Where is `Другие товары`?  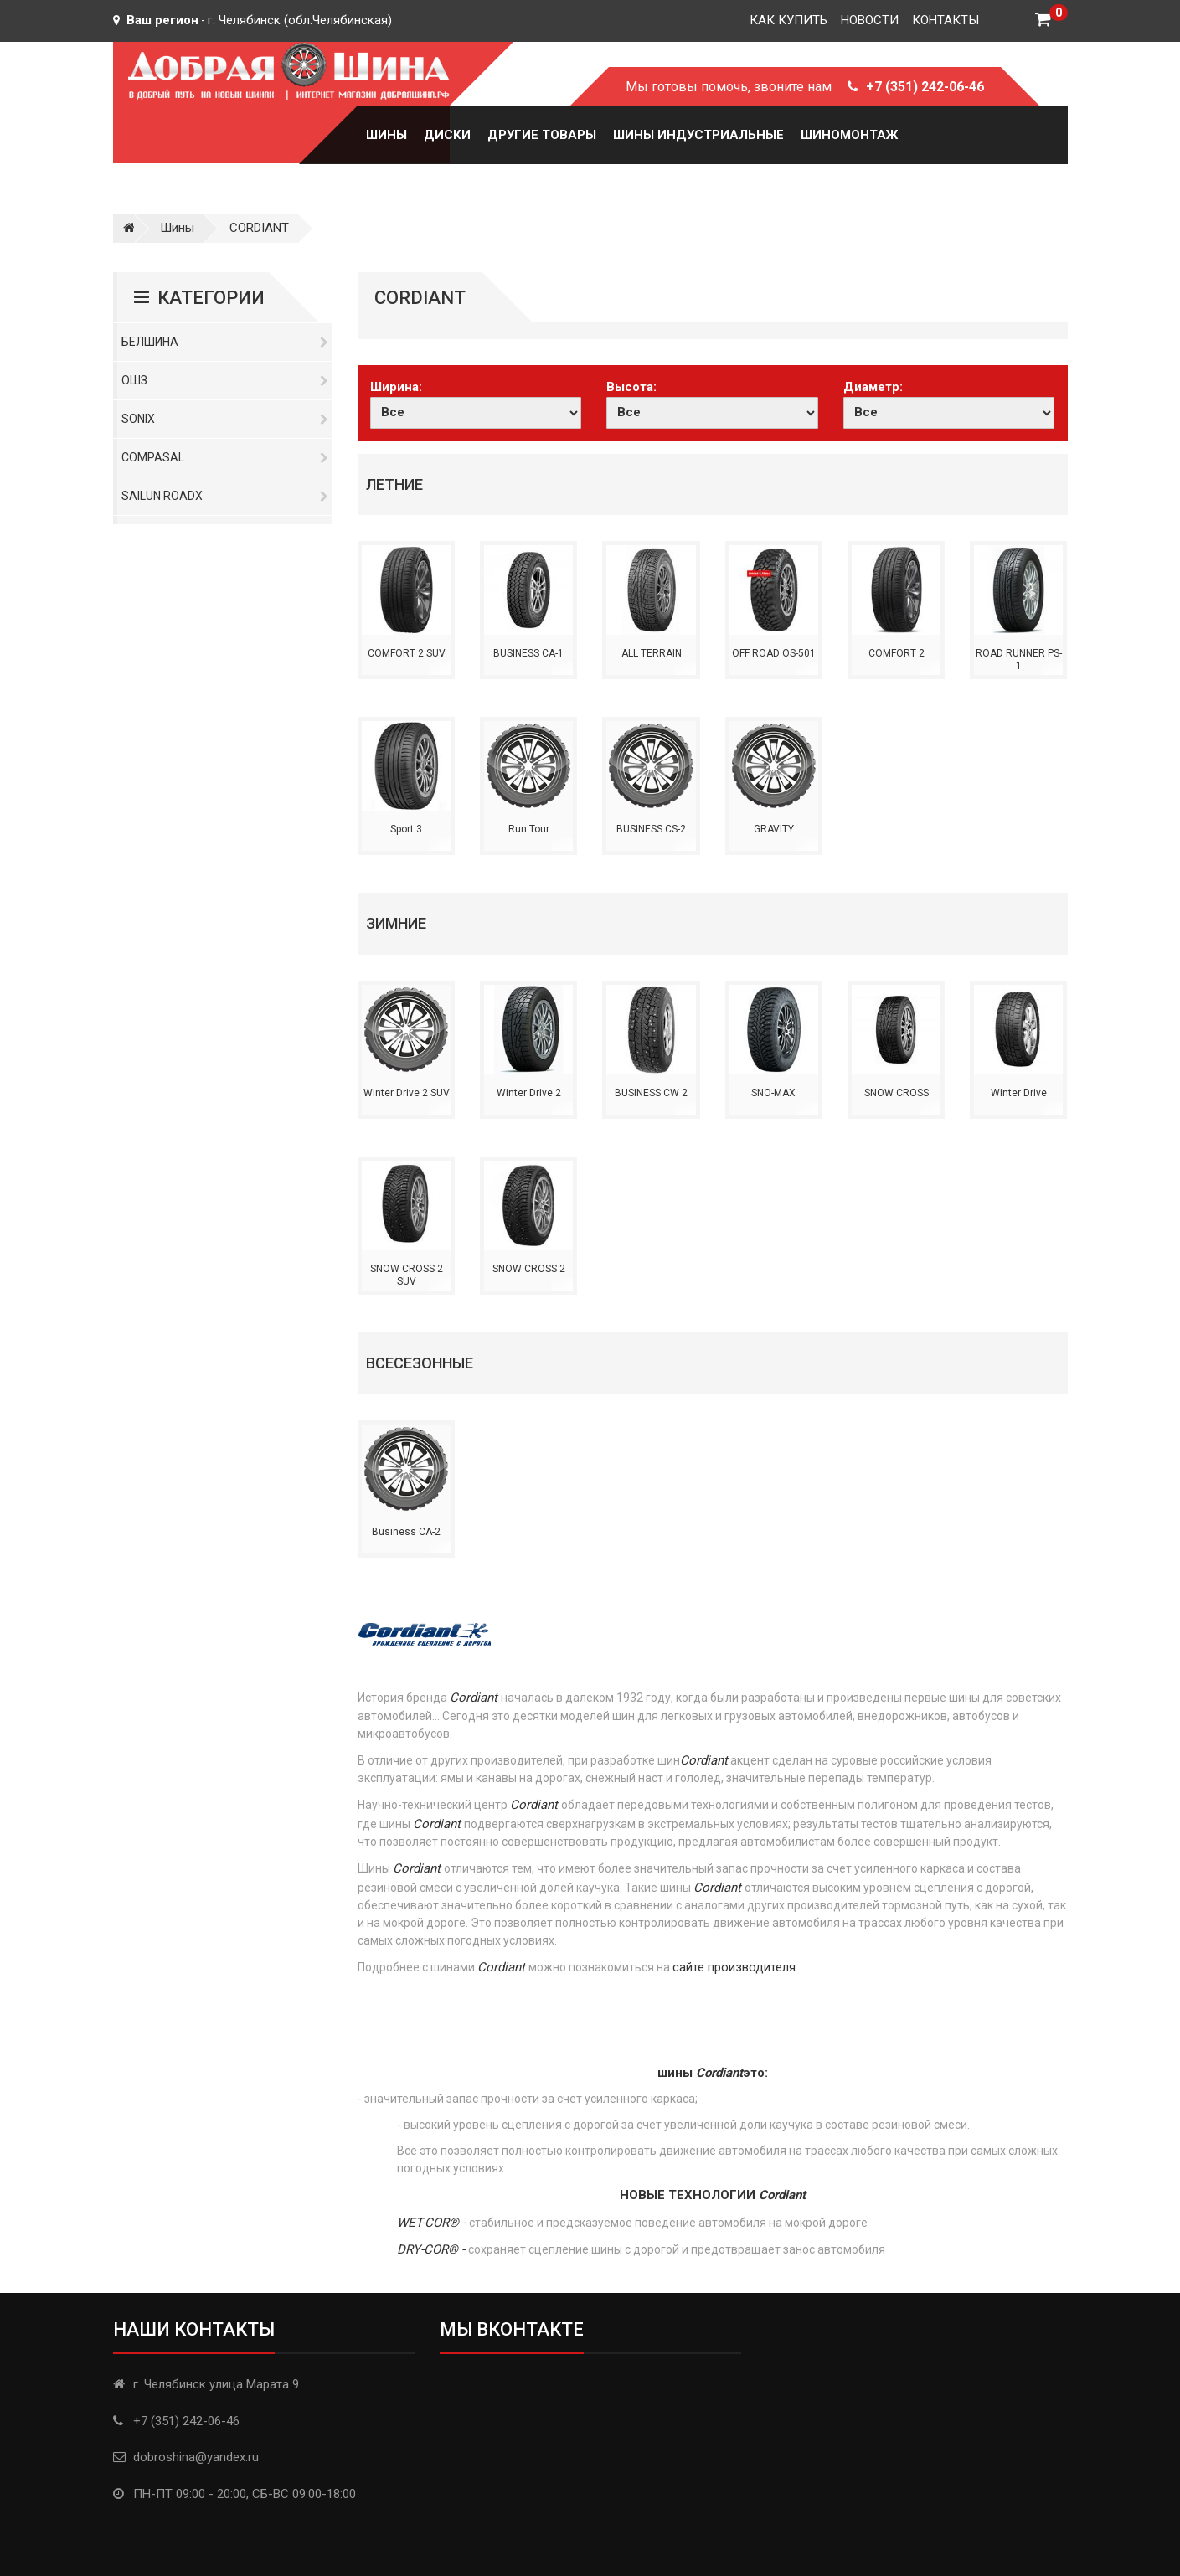 Другие товары is located at coordinates (541, 134).